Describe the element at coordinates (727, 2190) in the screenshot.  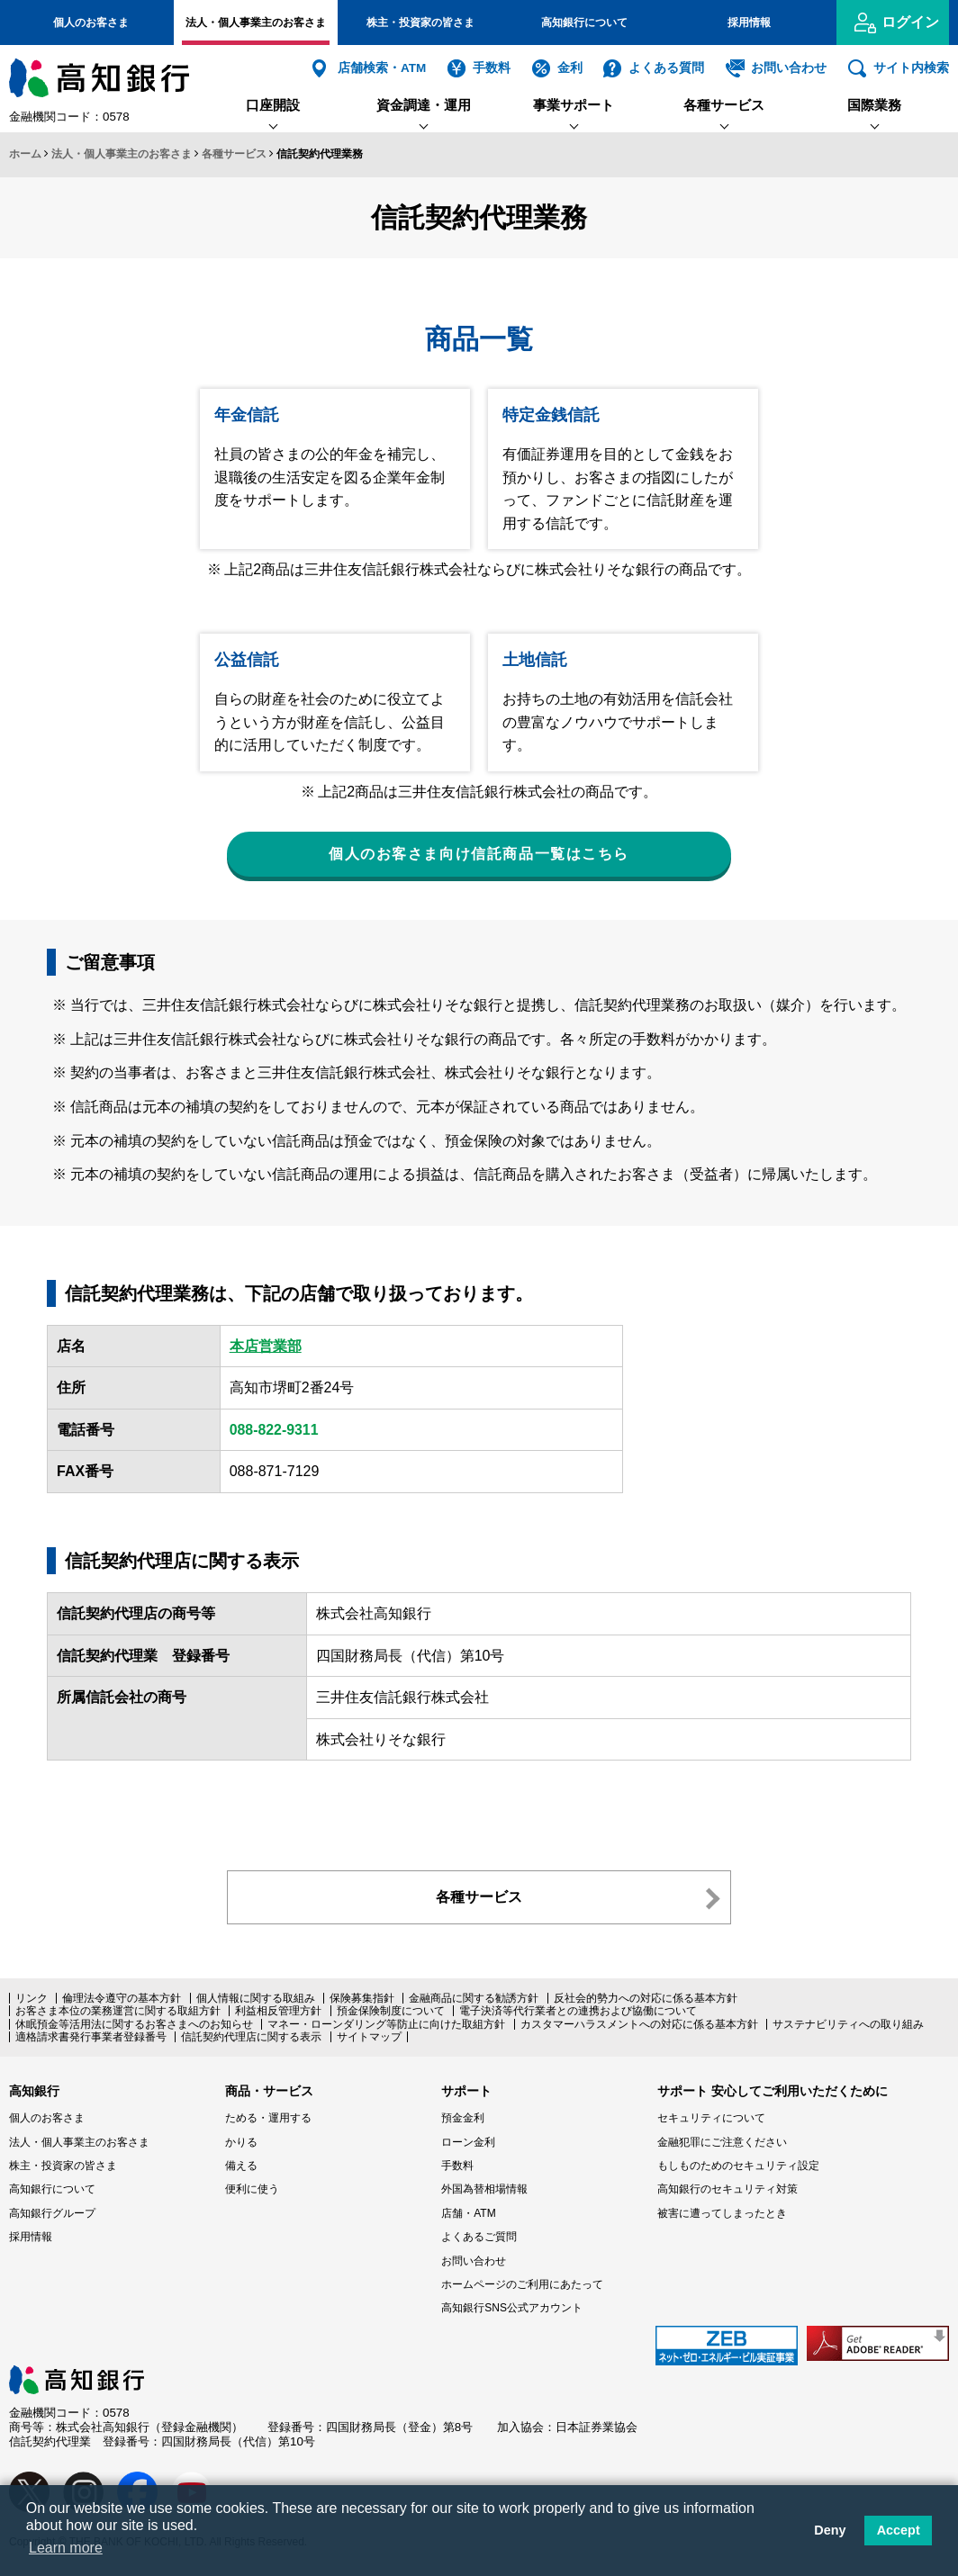
I see `高知銀行のセキュリティ対策` at that location.